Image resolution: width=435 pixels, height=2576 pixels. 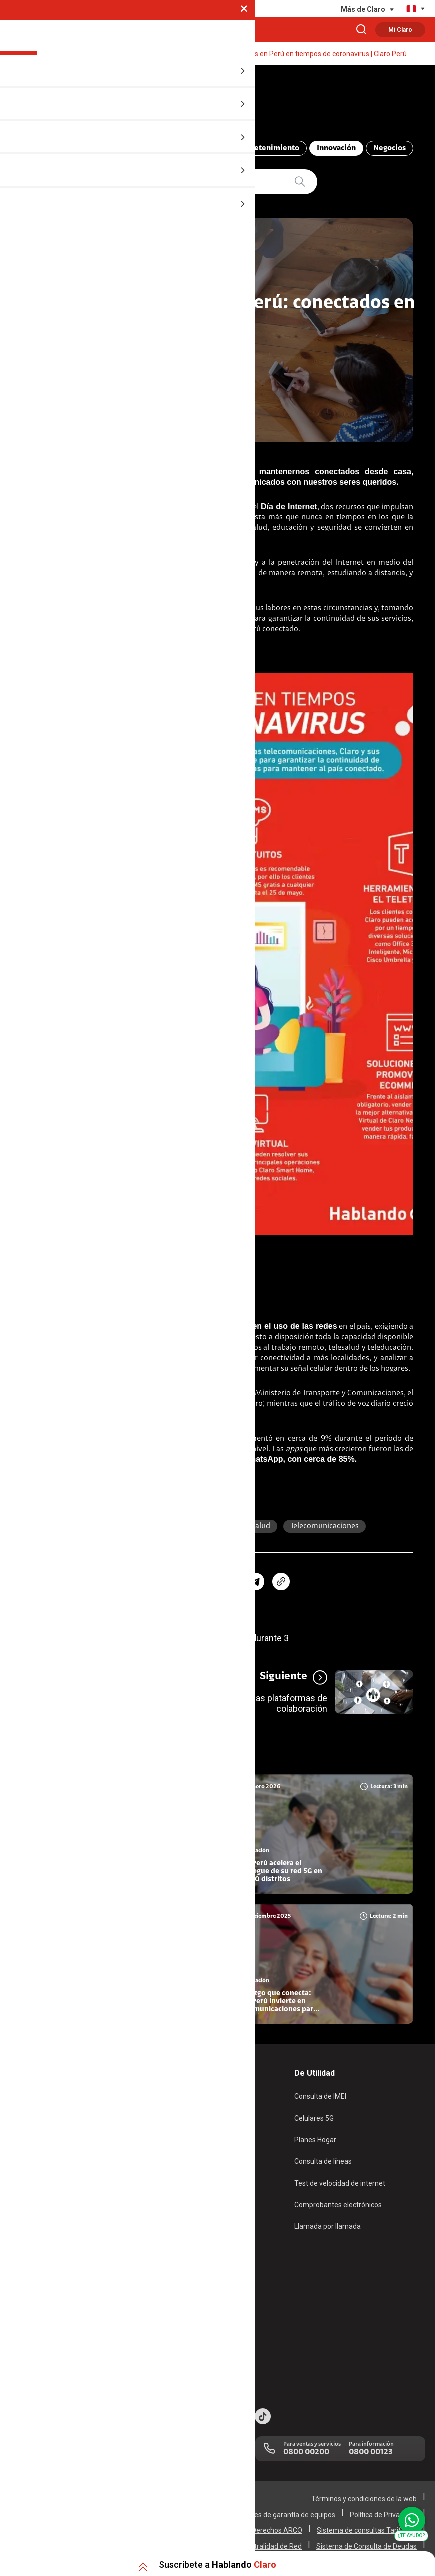 What do you see at coordinates (263, 151) in the screenshot?
I see `Entretenimiento` at bounding box center [263, 151].